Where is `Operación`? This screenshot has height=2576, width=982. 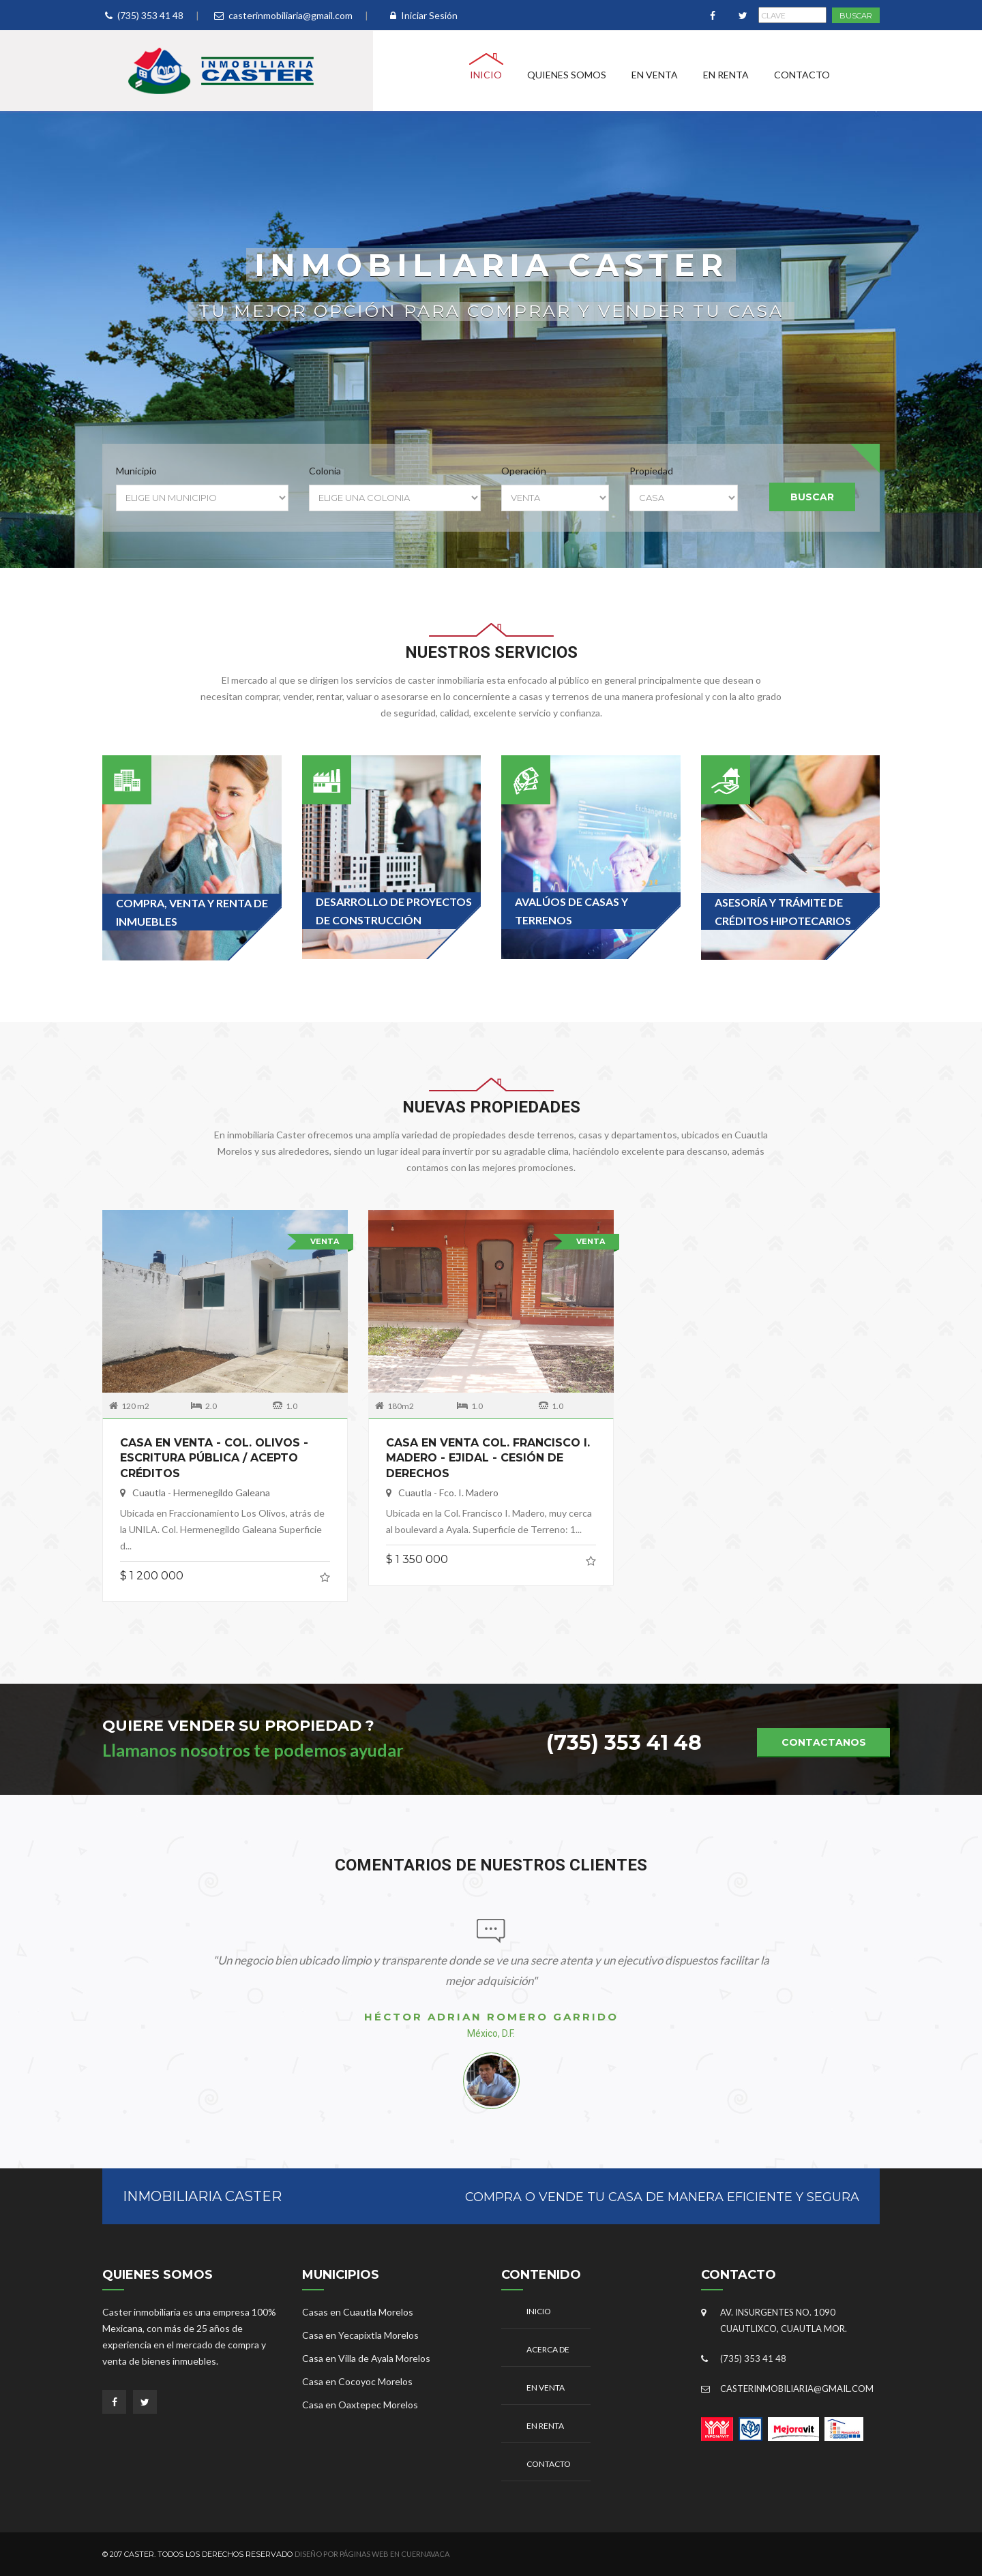
Operación is located at coordinates (523, 470).